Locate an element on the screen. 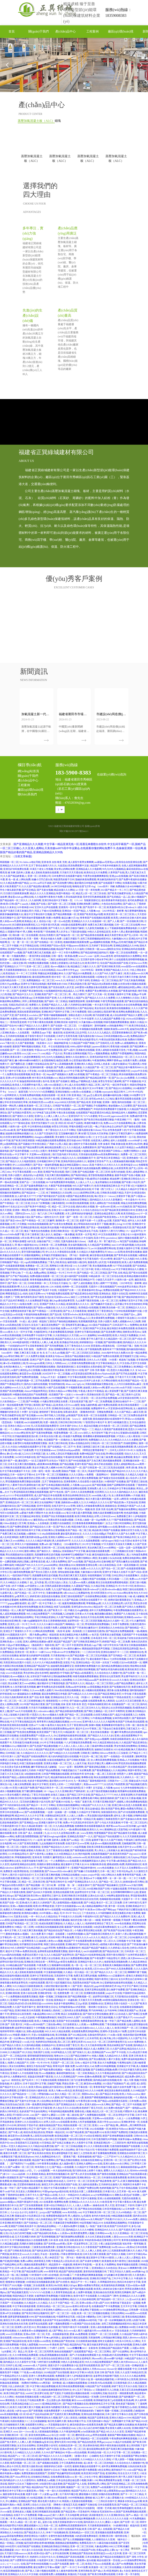 Image resolution: width=148 pixels, height=2576 pixels. 大象传媒2025新布局 is located at coordinates (91, 1572).